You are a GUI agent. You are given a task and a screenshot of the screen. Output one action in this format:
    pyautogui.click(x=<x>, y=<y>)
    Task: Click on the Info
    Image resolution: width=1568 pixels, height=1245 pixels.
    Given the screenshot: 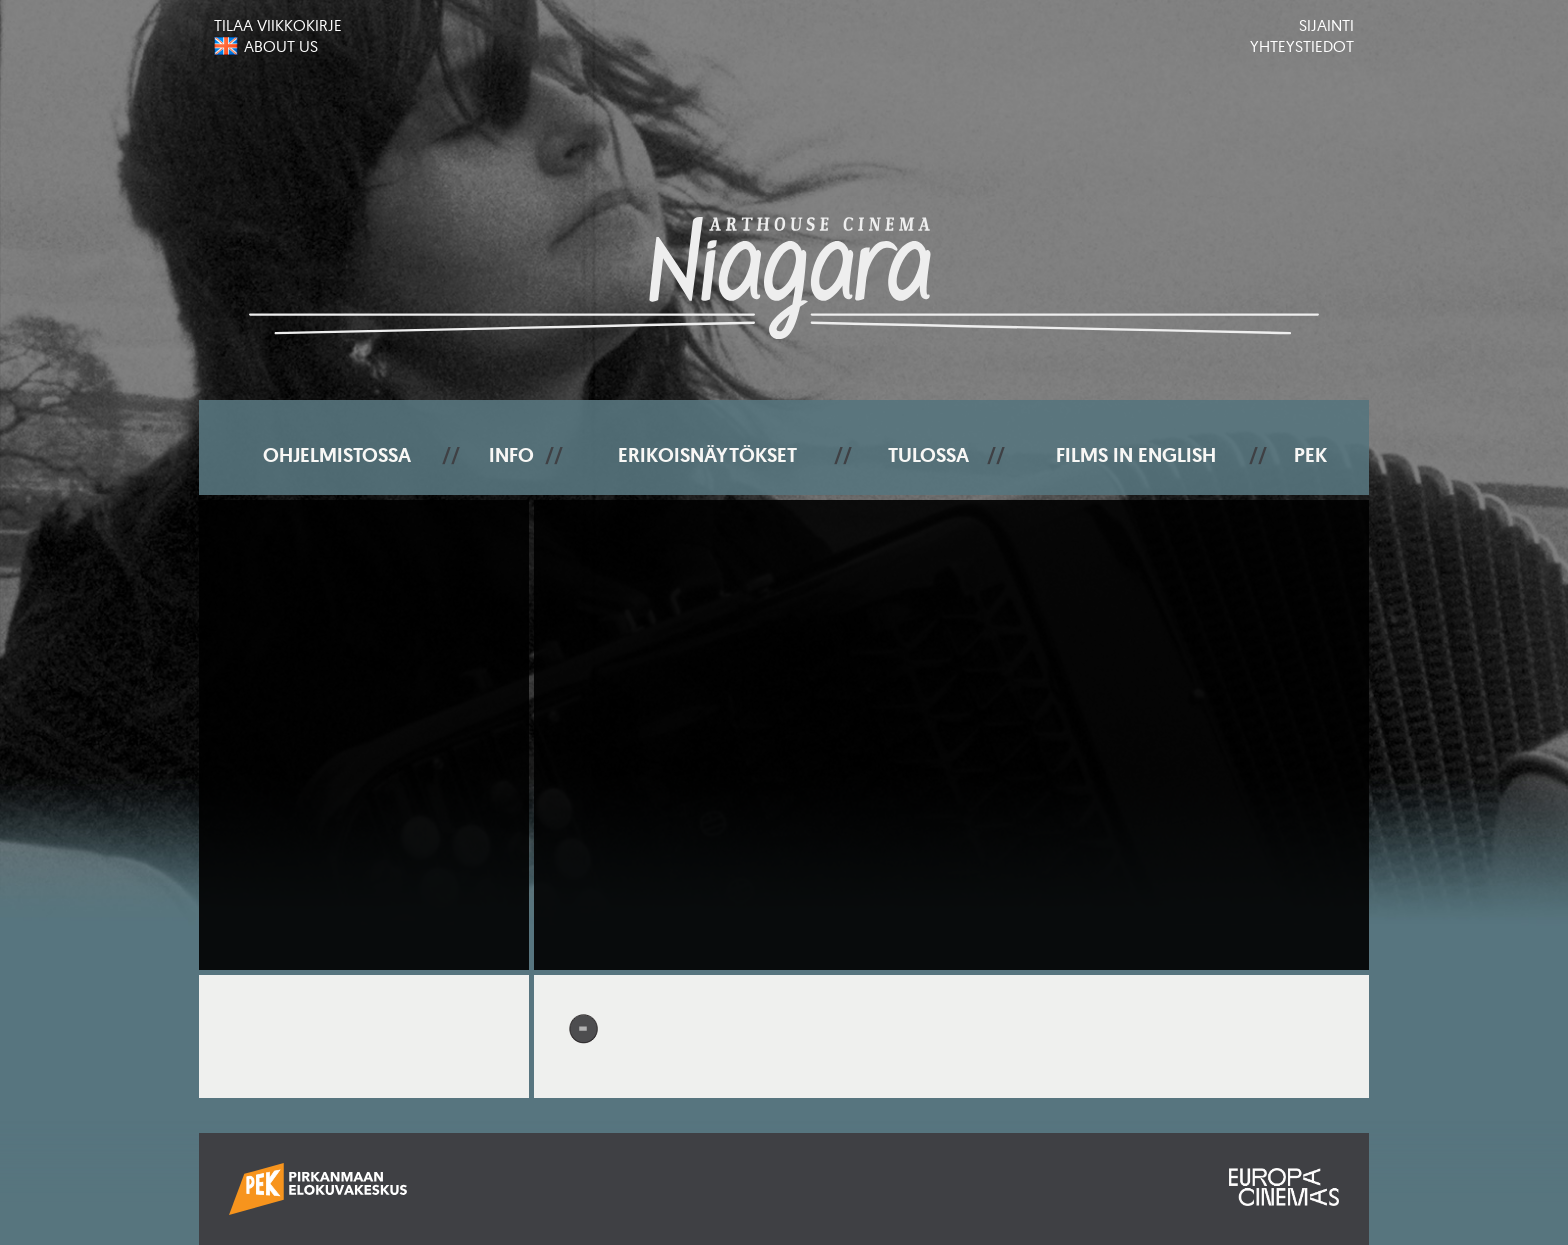 What is the action you would take?
    pyautogui.click(x=511, y=455)
    